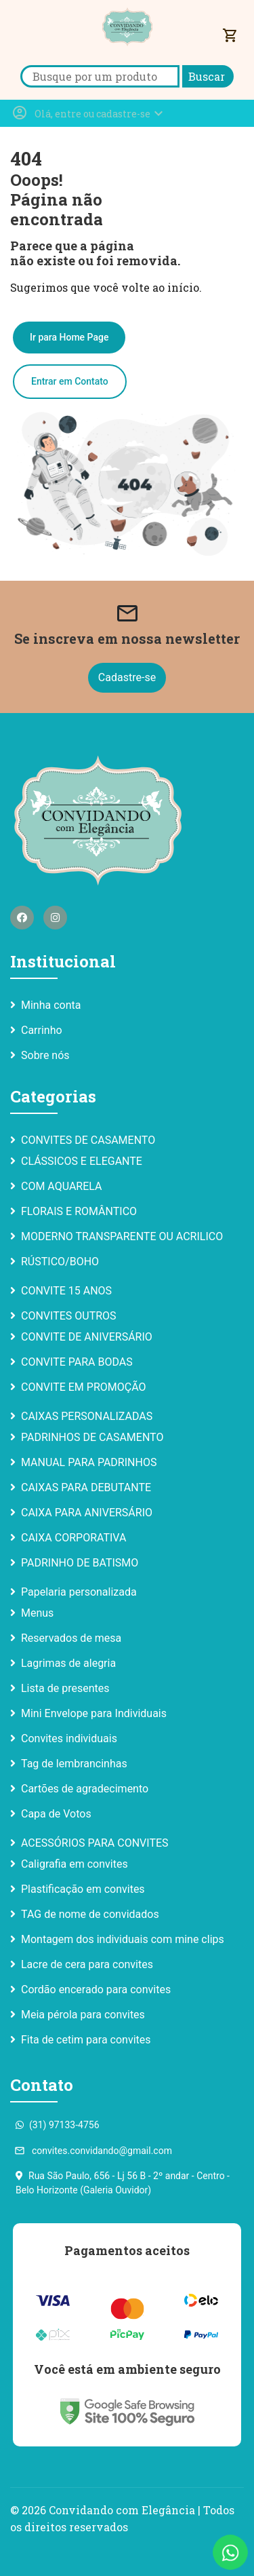 The height and width of the screenshot is (2576, 254). Describe the element at coordinates (69, 337) in the screenshot. I see `Ir para Home Page` at that location.